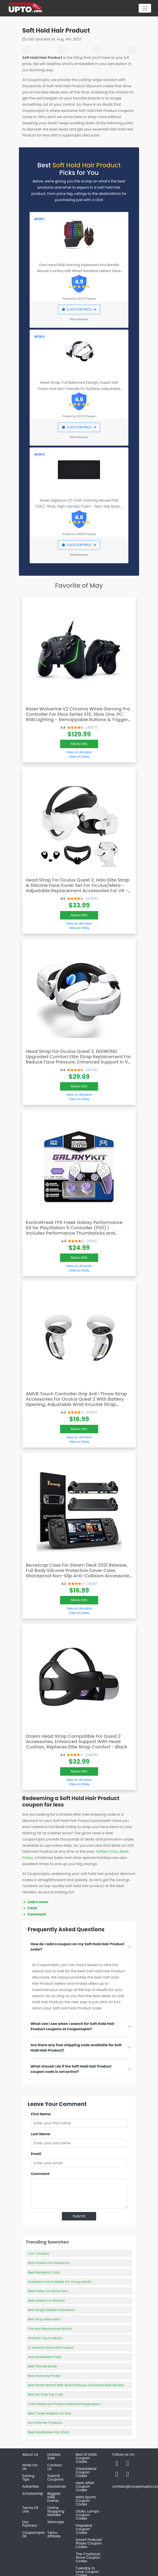 The image size is (158, 2576). Describe the element at coordinates (87, 2515) in the screenshot. I see `Otaku Lamps Coupon Codes` at that location.